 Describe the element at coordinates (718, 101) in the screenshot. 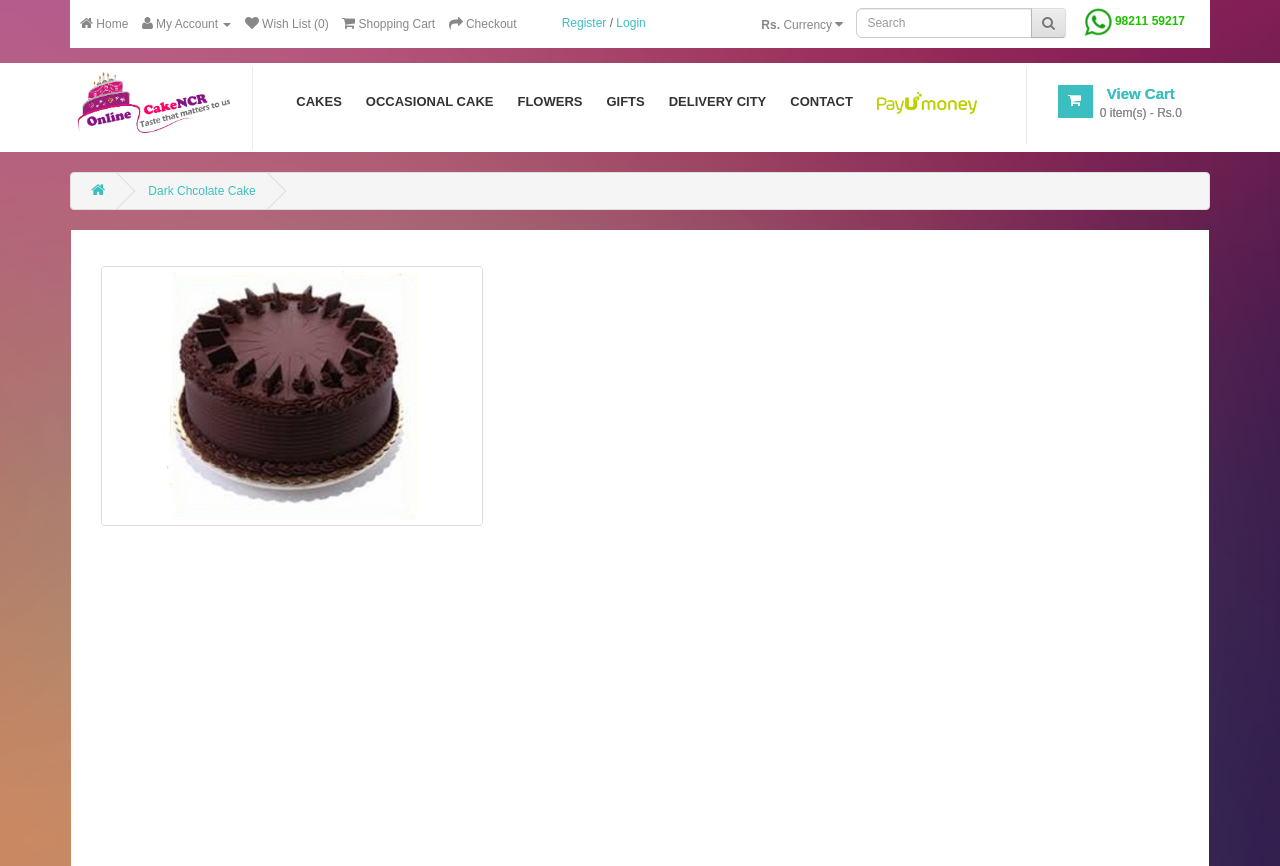

I see `Delivery City` at that location.